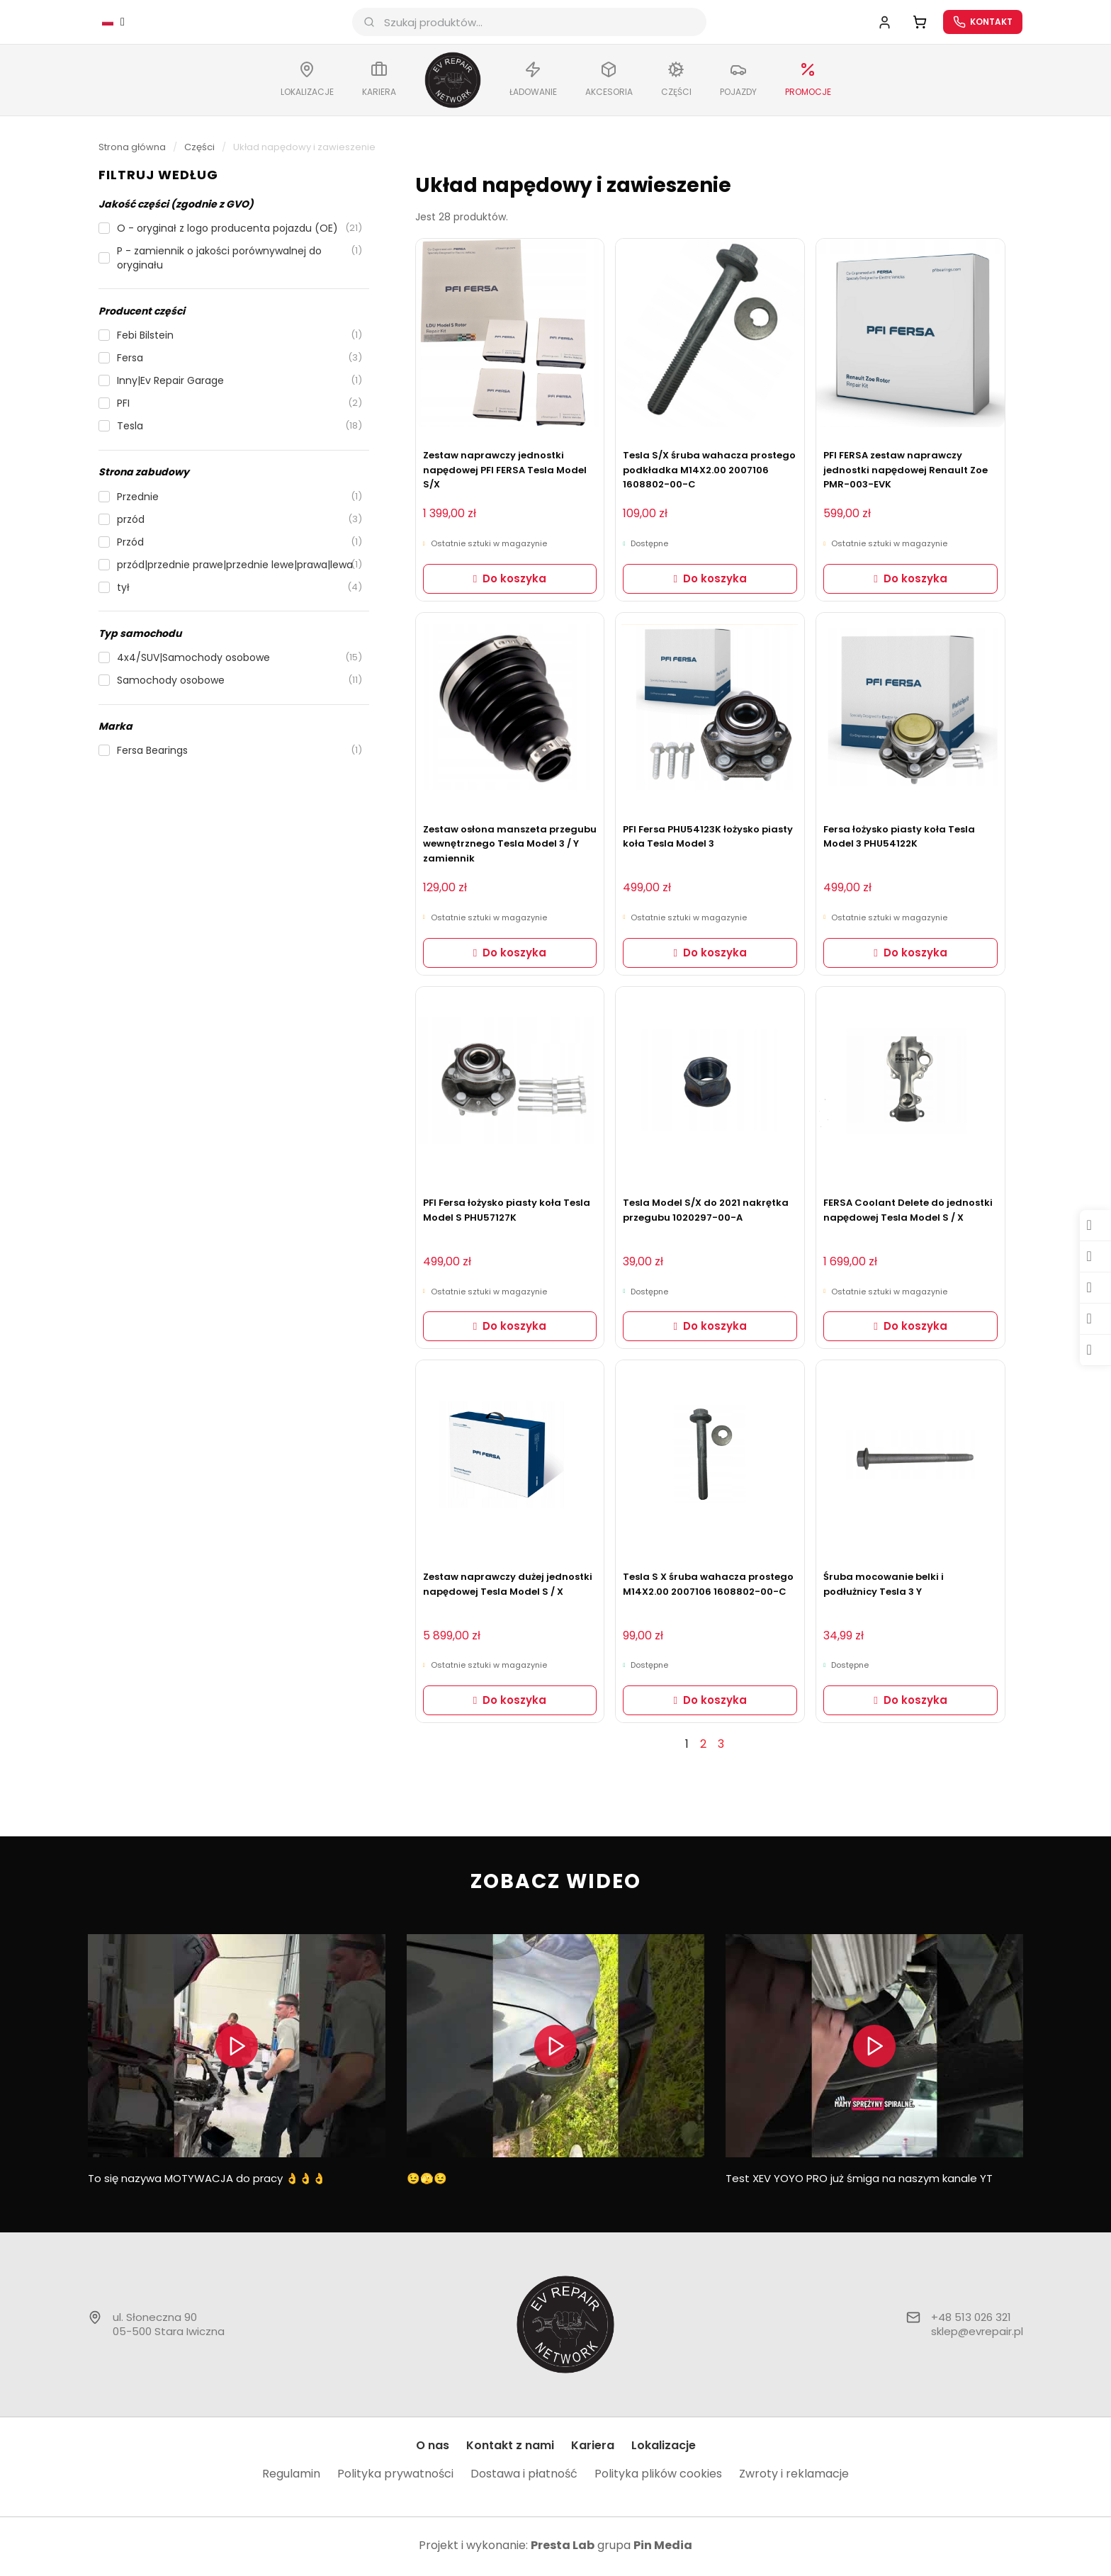 The width and height of the screenshot is (1111, 2576). I want to click on [button], so click(233, 212).